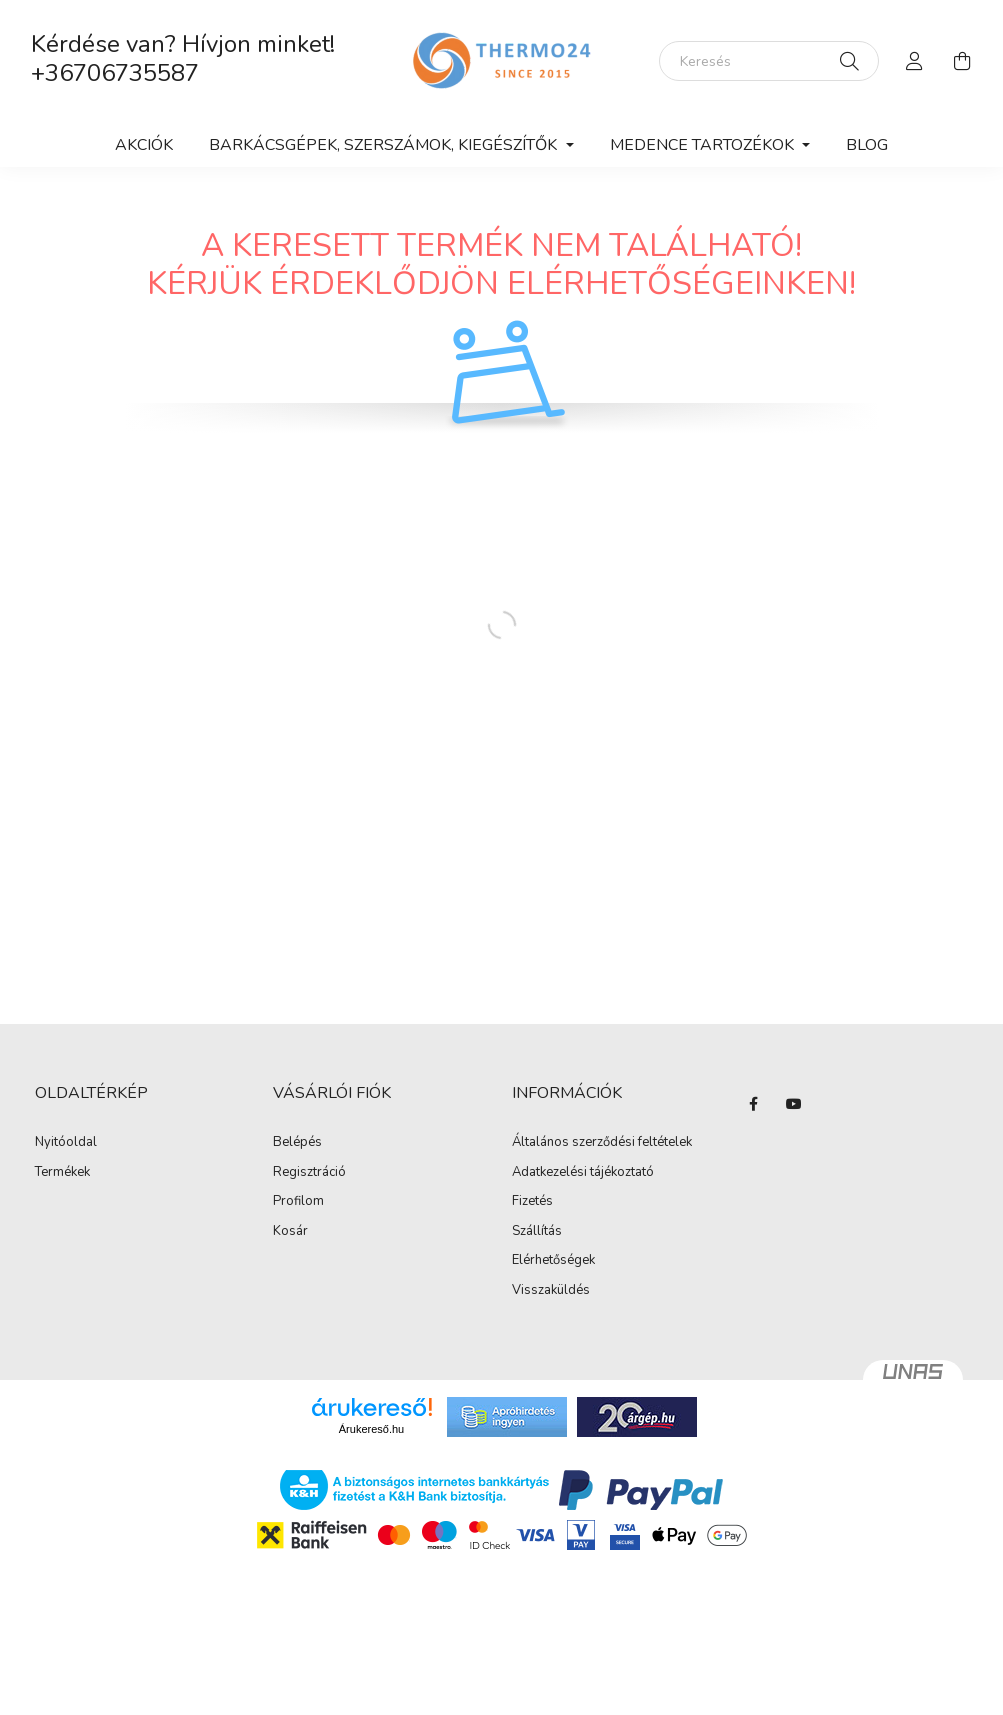  Describe the element at coordinates (602, 1143) in the screenshot. I see `Általános szerződési feltételek` at that location.